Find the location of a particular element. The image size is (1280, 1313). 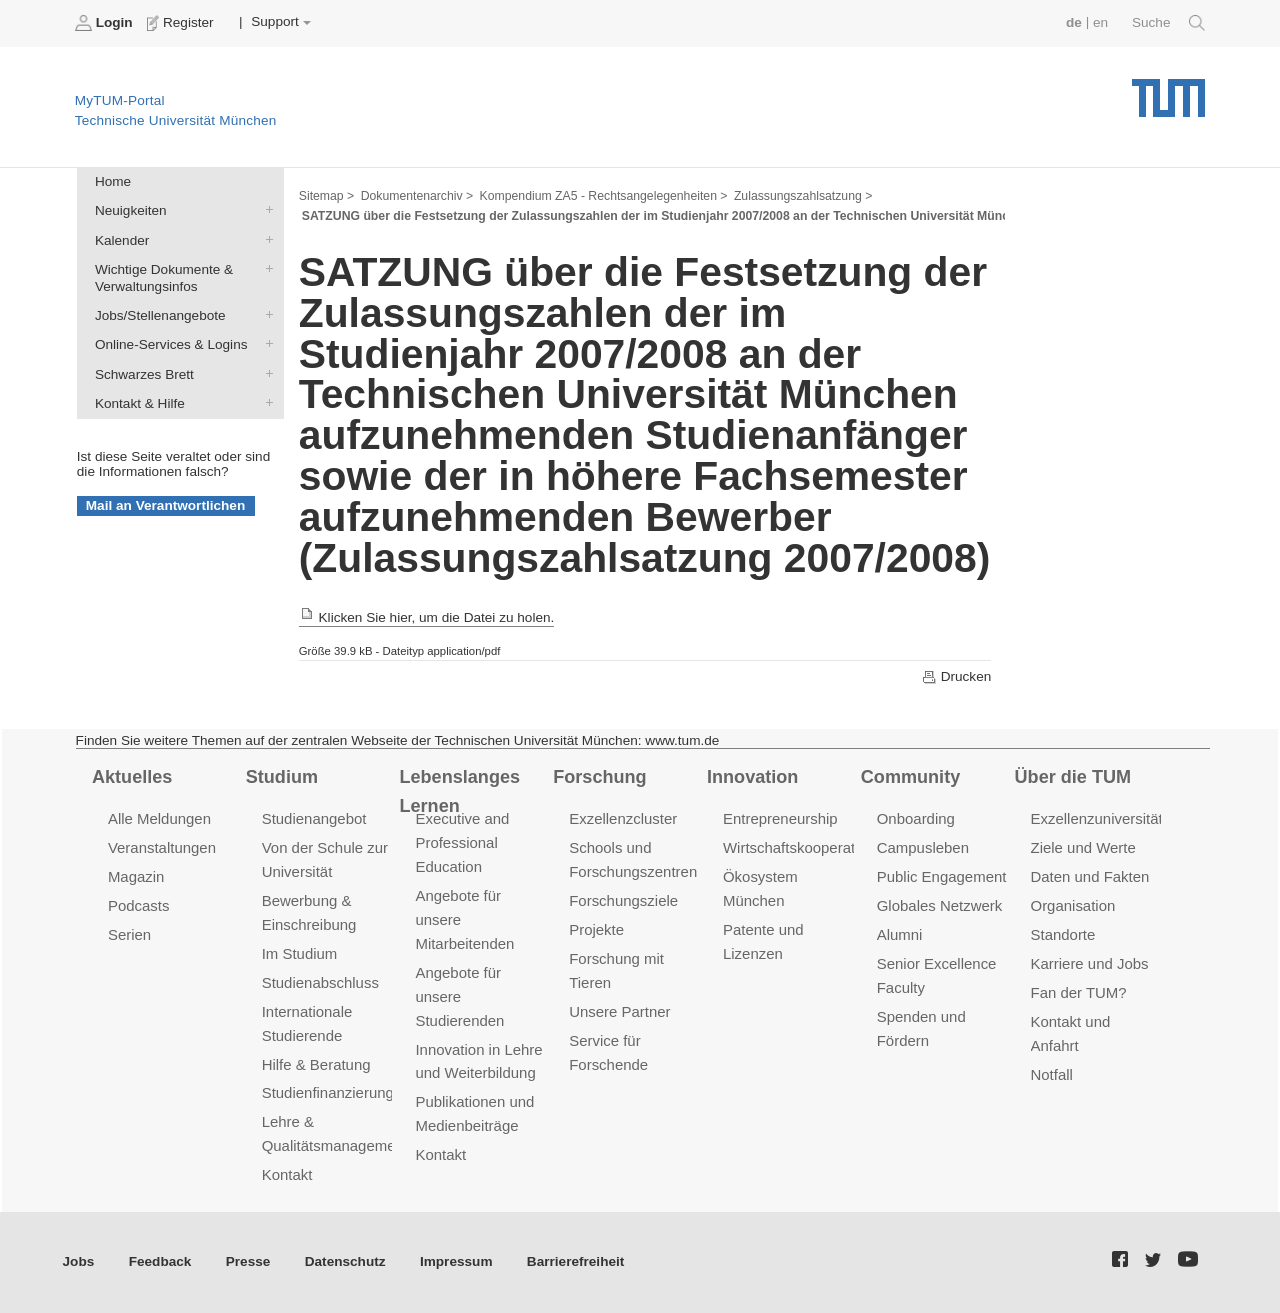

Klicken Sie hier, um die Datei zu holen. is located at coordinates (427, 617).